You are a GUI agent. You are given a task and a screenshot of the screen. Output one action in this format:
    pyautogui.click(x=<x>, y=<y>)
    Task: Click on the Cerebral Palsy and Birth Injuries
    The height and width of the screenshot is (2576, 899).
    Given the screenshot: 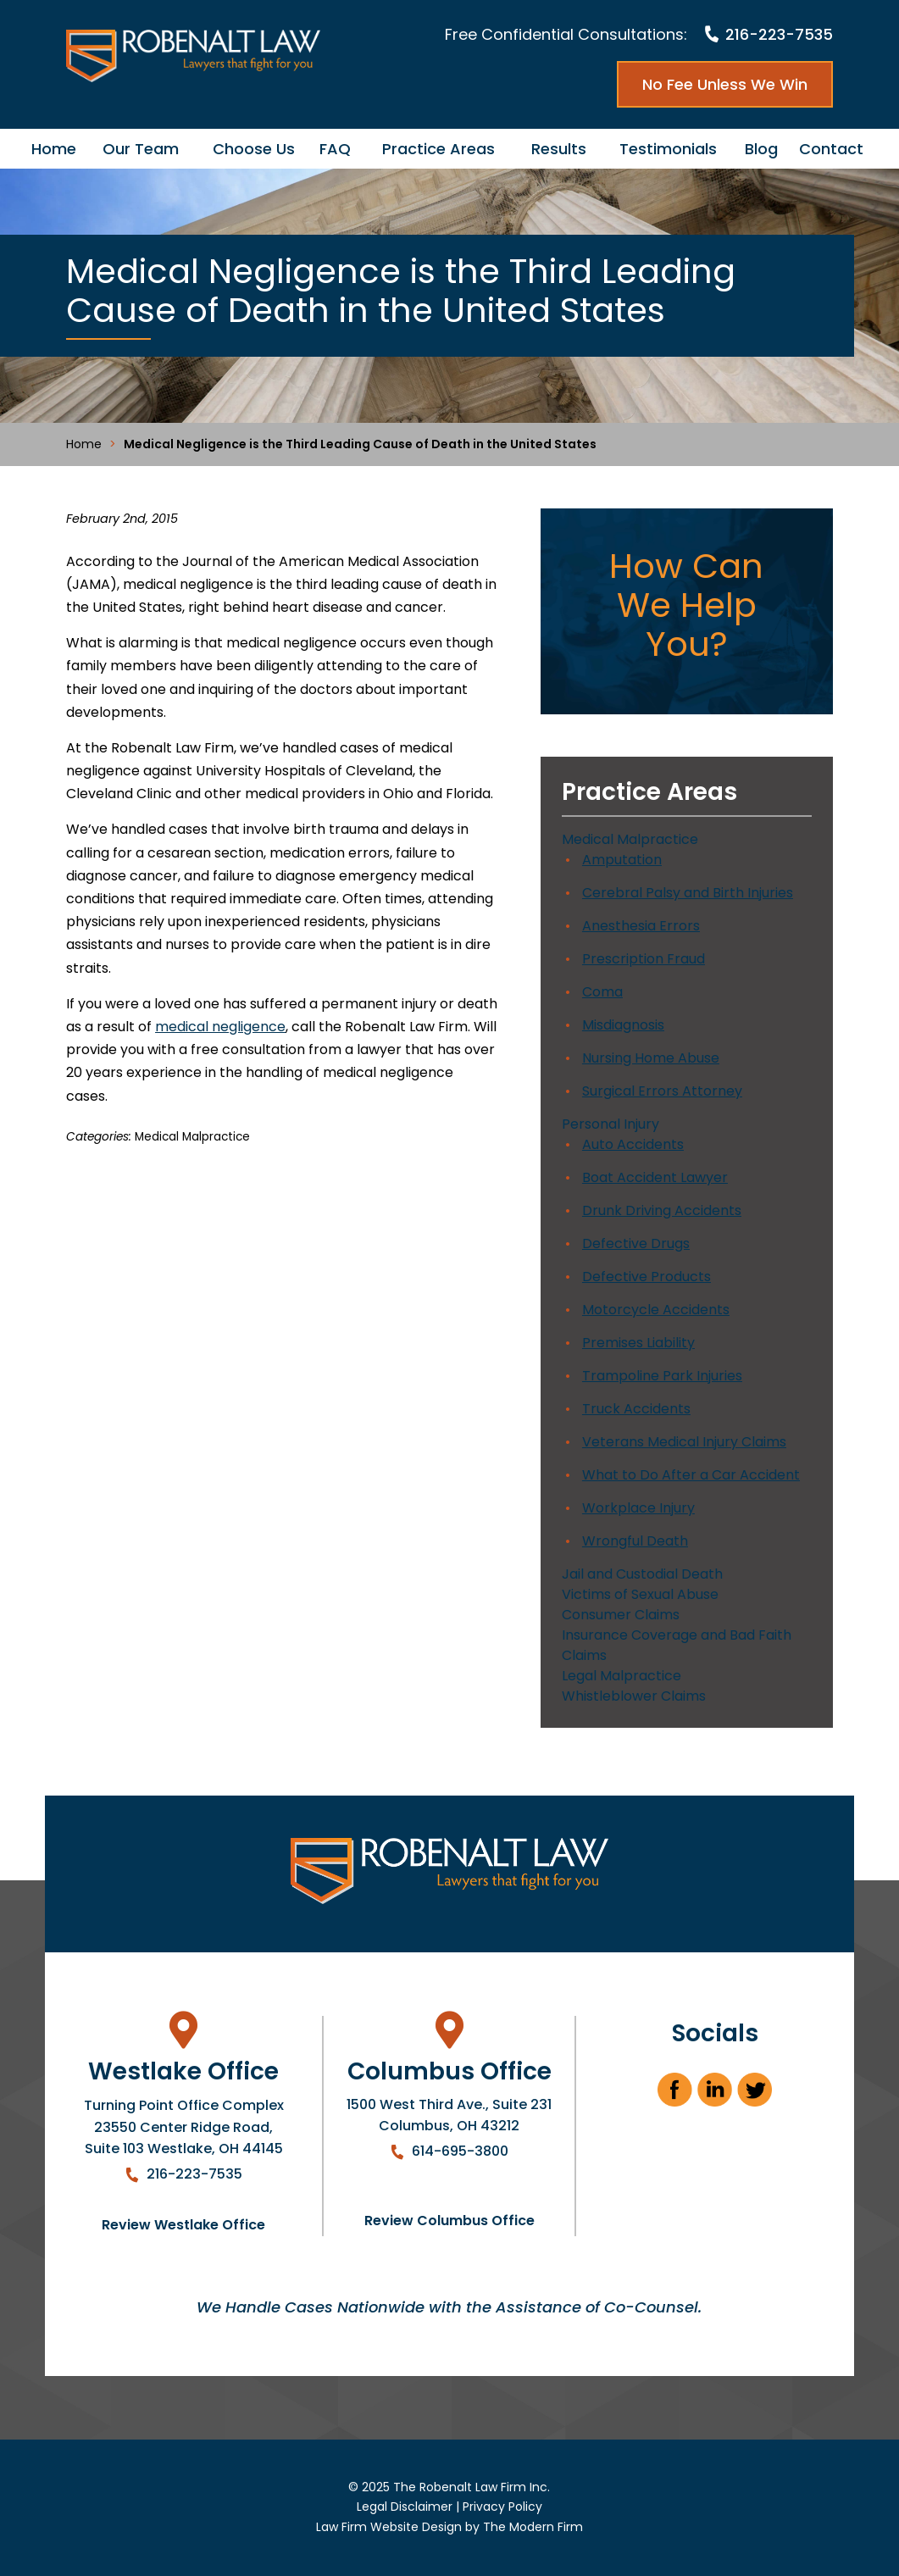 What is the action you would take?
    pyautogui.click(x=687, y=892)
    